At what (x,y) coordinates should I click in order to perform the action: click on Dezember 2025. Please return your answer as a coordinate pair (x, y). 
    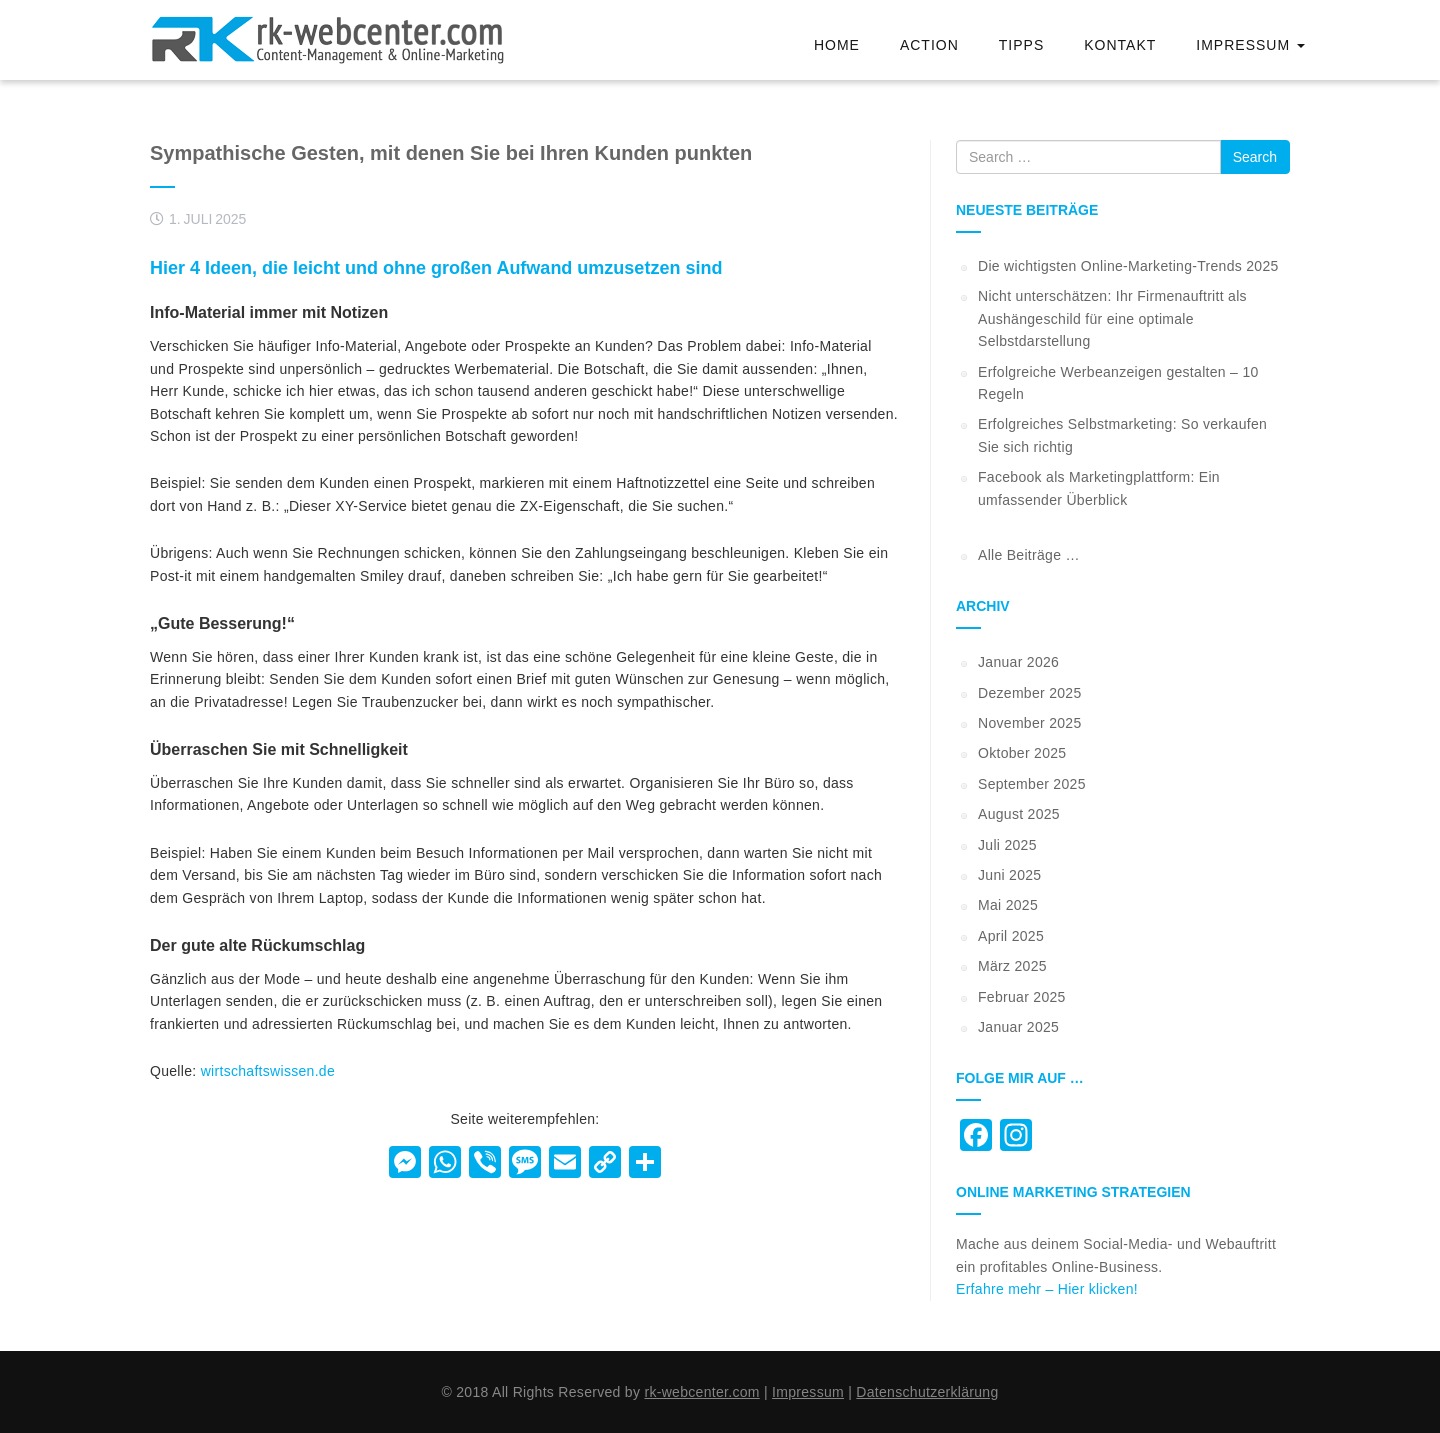
    Looking at the image, I should click on (1030, 693).